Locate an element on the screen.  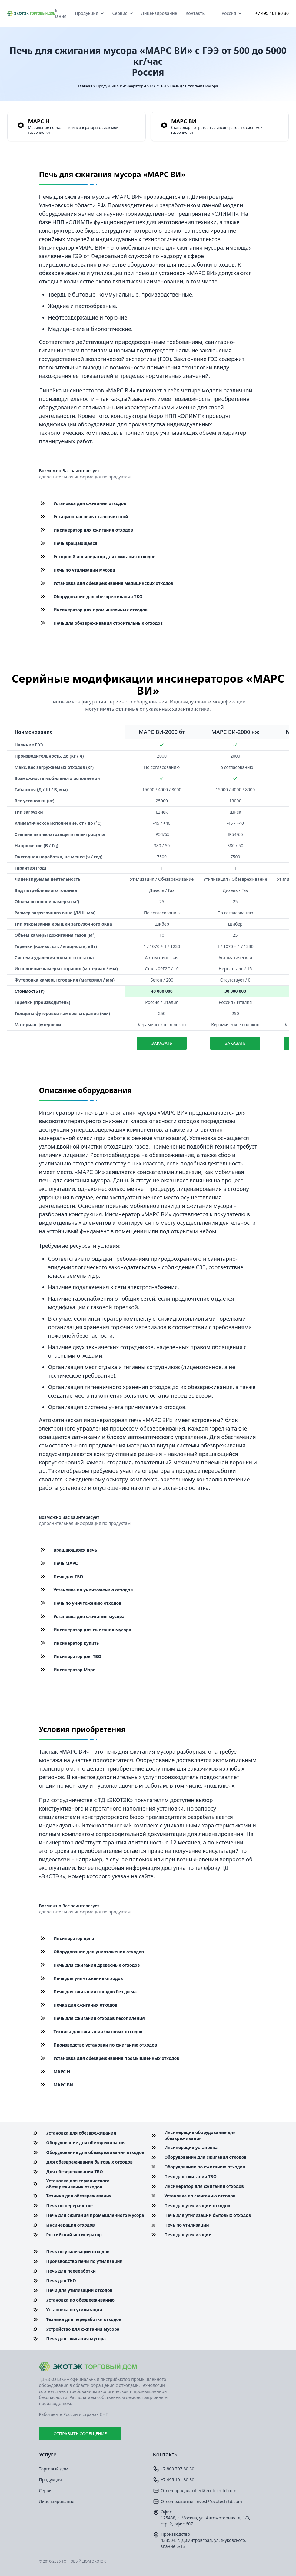
Контакты is located at coordinates (195, 13).